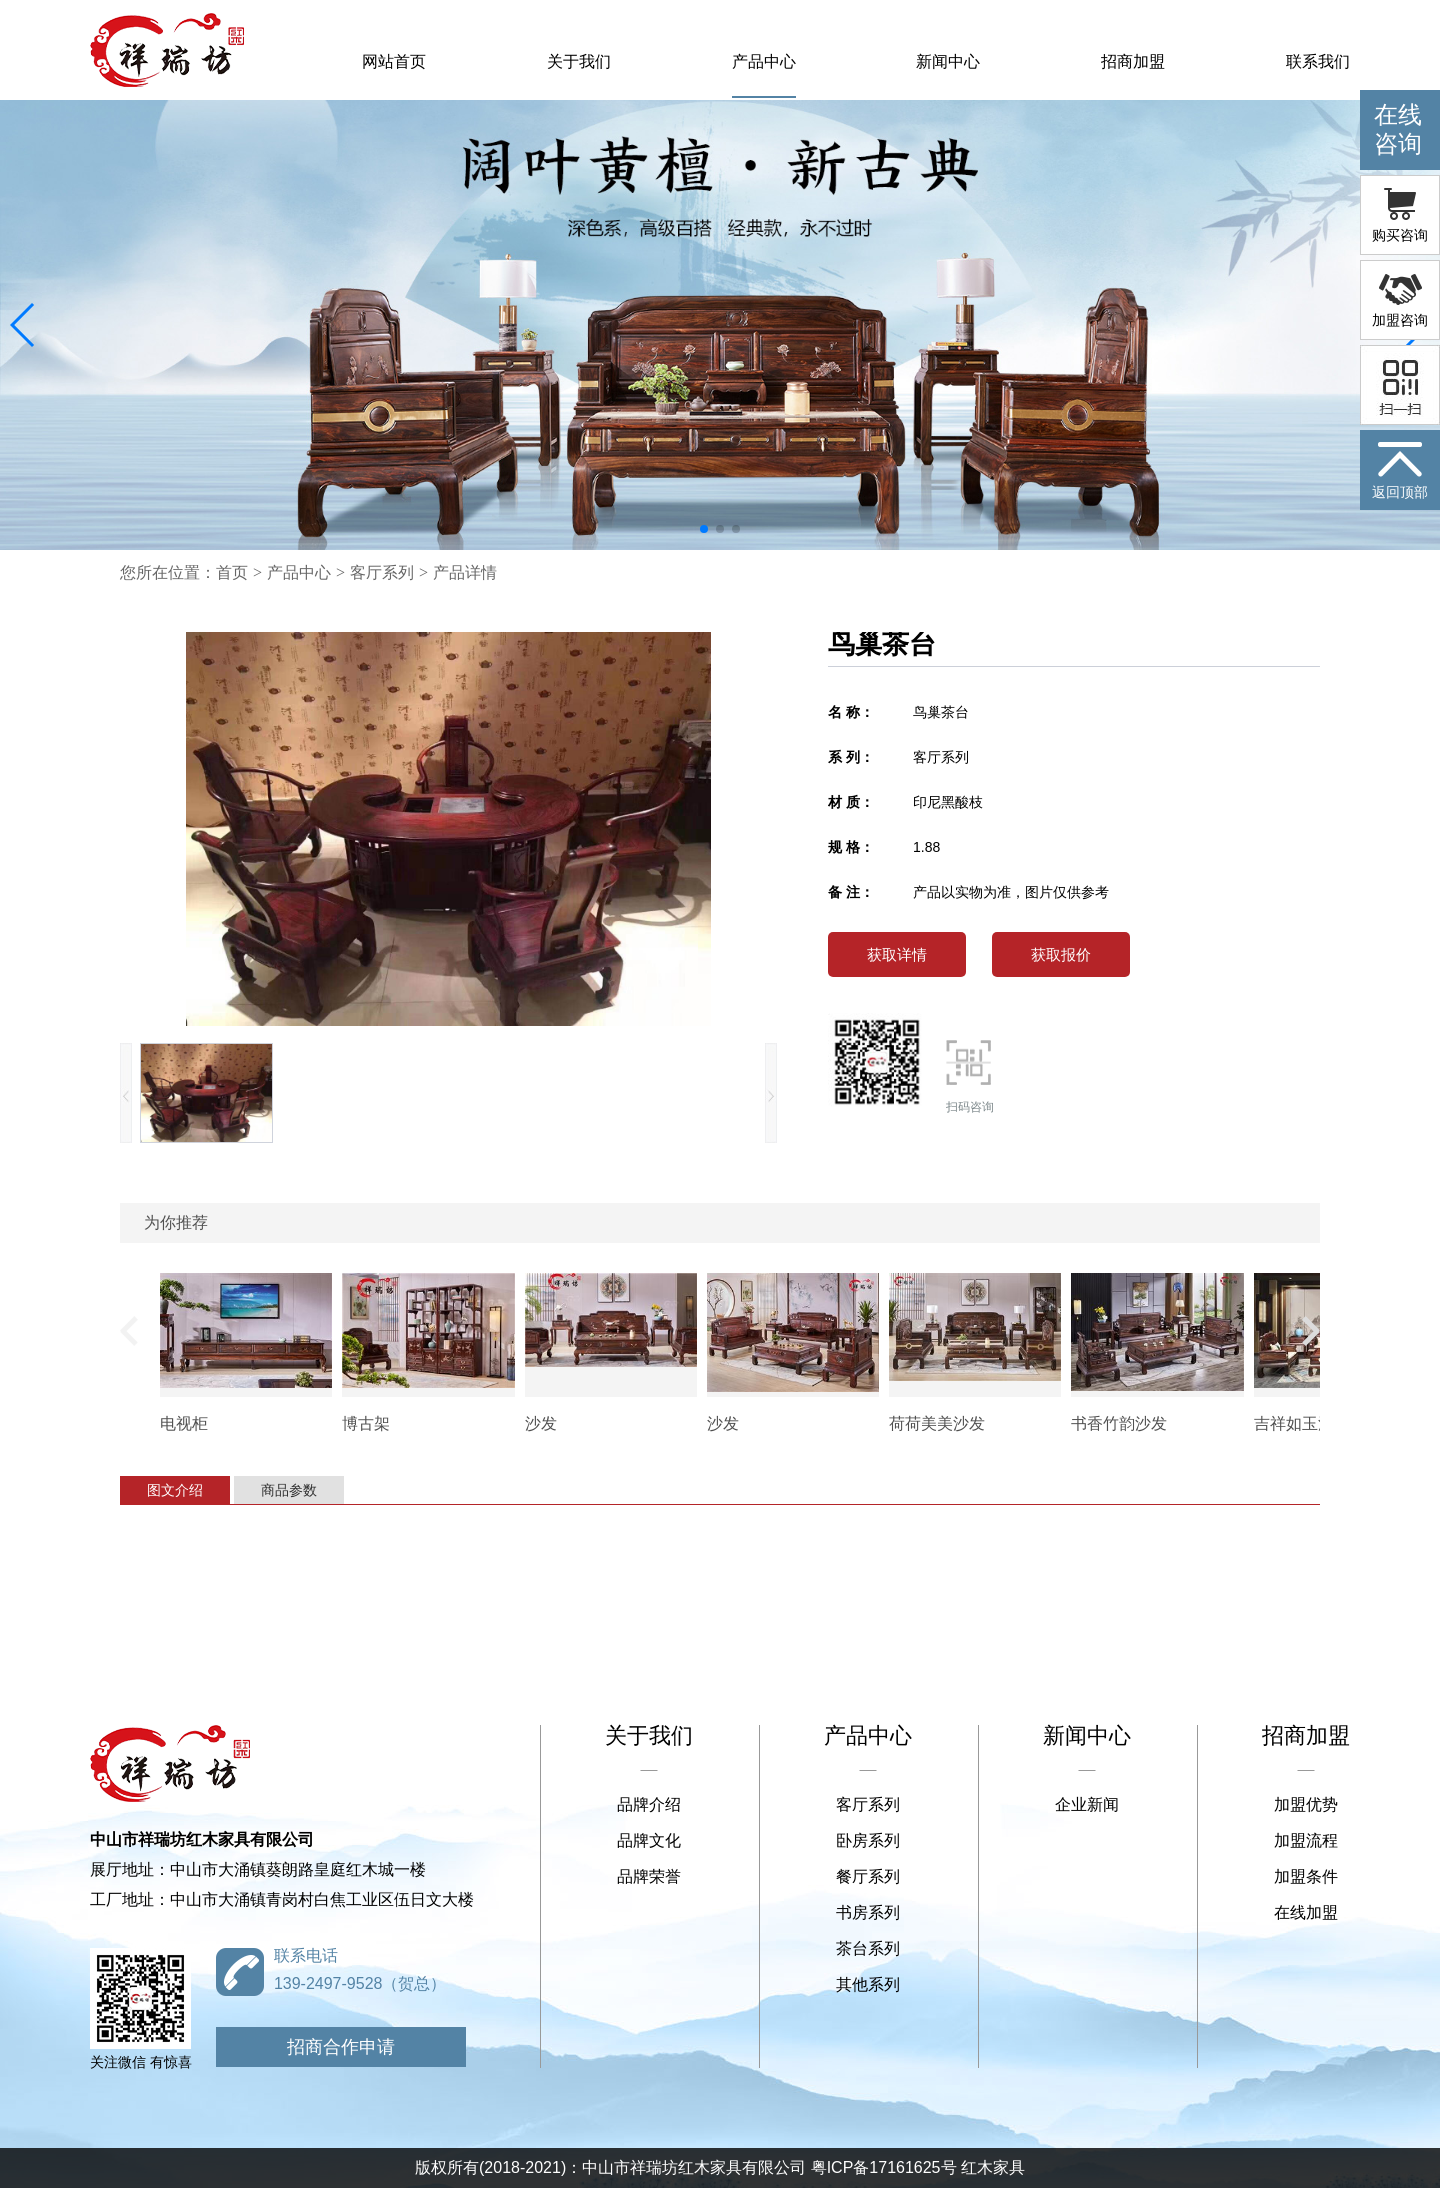 The height and width of the screenshot is (2188, 1440). What do you see at coordinates (868, 1876) in the screenshot?
I see `餐厅系列` at bounding box center [868, 1876].